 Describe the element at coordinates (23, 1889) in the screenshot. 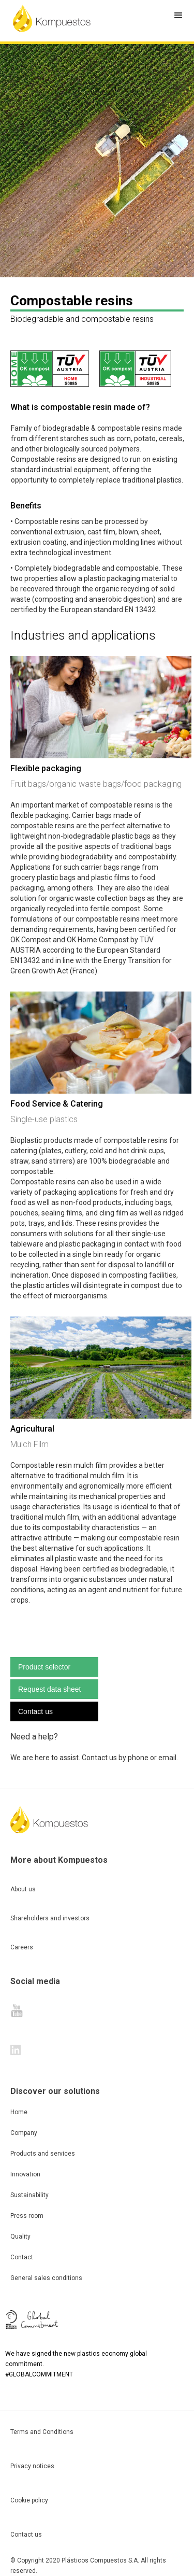

I see `About us` at that location.